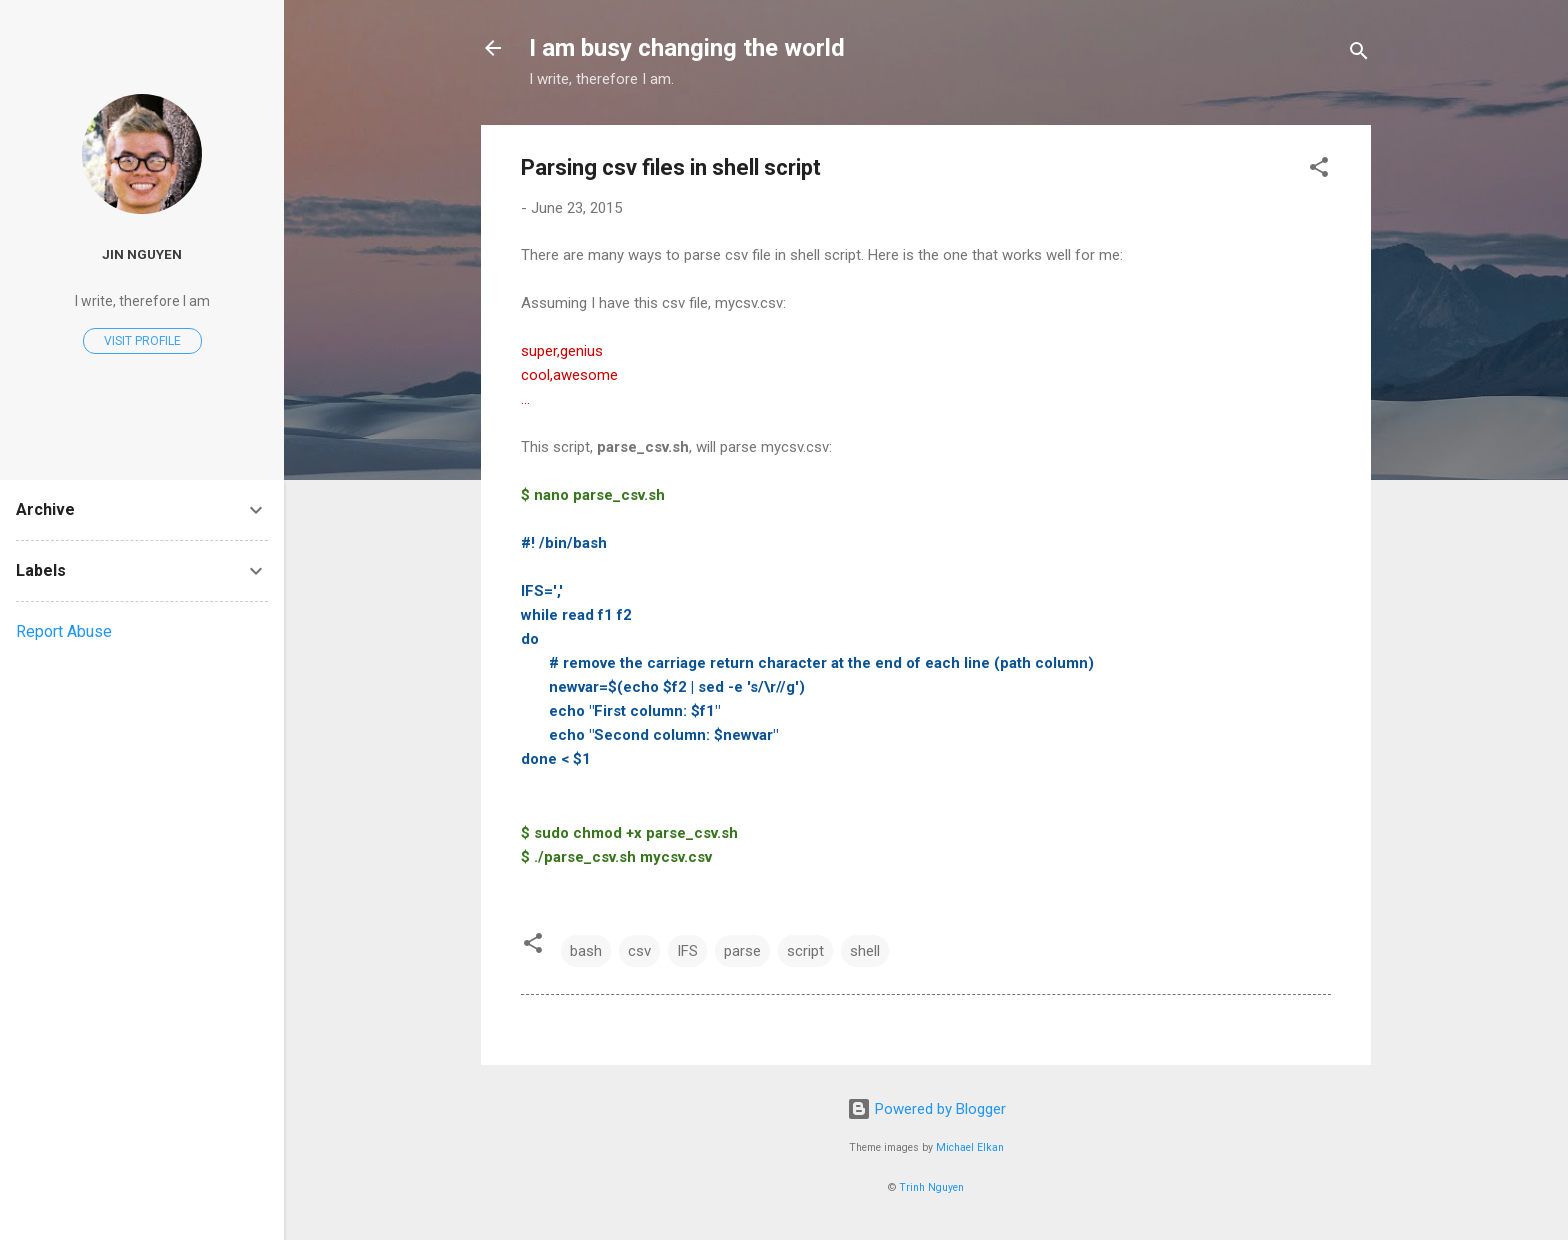 Image resolution: width=1568 pixels, height=1240 pixels. Describe the element at coordinates (142, 254) in the screenshot. I see `Jin Nguyen` at that location.